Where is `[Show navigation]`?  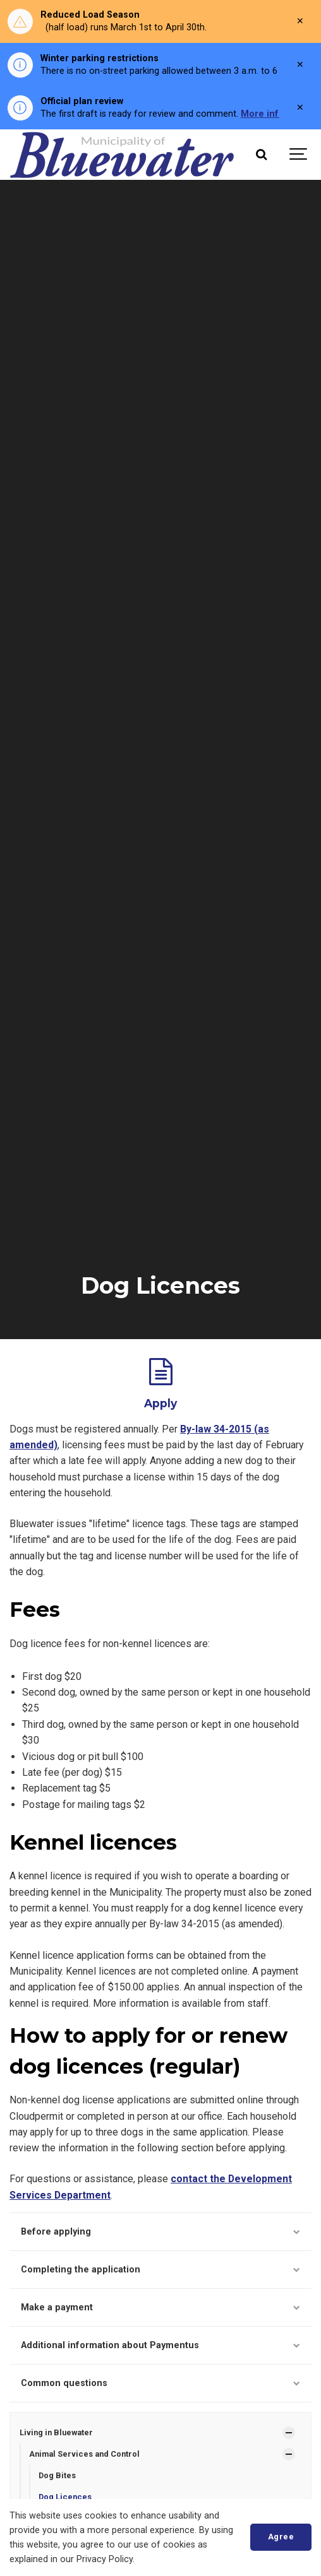 [Show navigation] is located at coordinates (299, 154).